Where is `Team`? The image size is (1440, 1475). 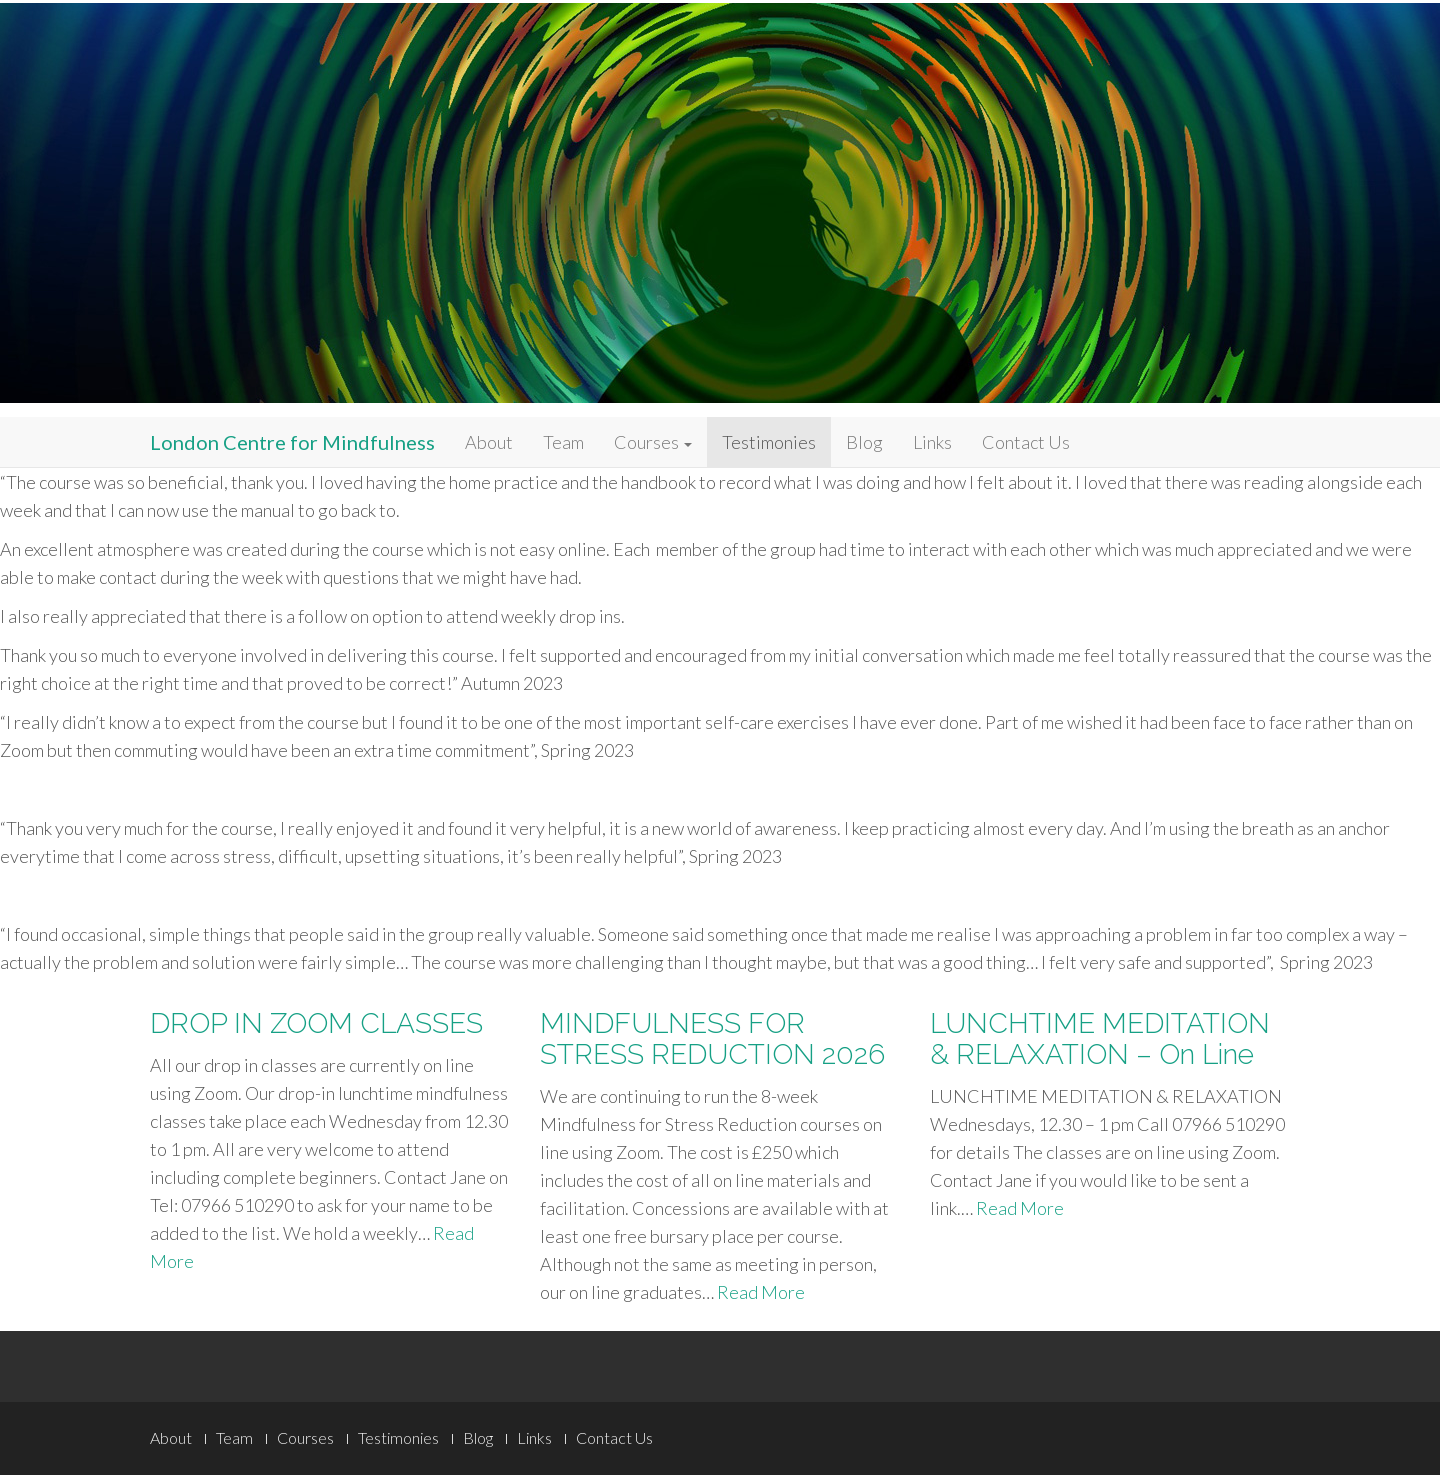 Team is located at coordinates (563, 442).